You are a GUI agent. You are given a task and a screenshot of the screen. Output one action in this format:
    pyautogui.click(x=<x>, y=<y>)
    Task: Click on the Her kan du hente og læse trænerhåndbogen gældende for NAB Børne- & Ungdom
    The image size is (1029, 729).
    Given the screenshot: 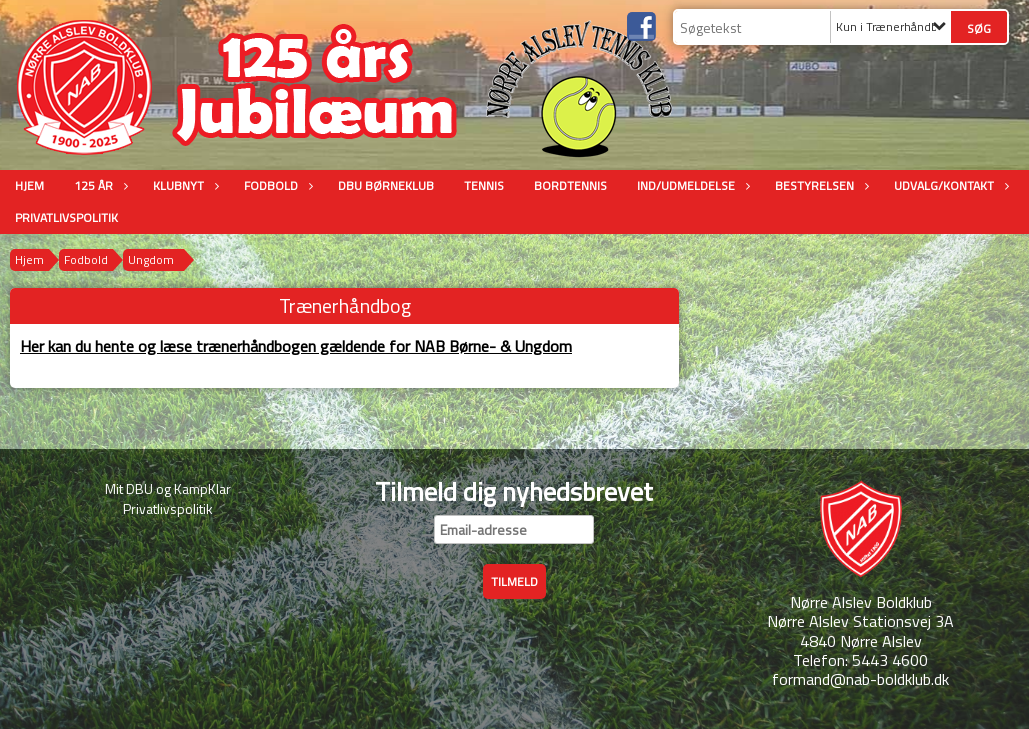 What is the action you would take?
    pyautogui.click(x=296, y=346)
    